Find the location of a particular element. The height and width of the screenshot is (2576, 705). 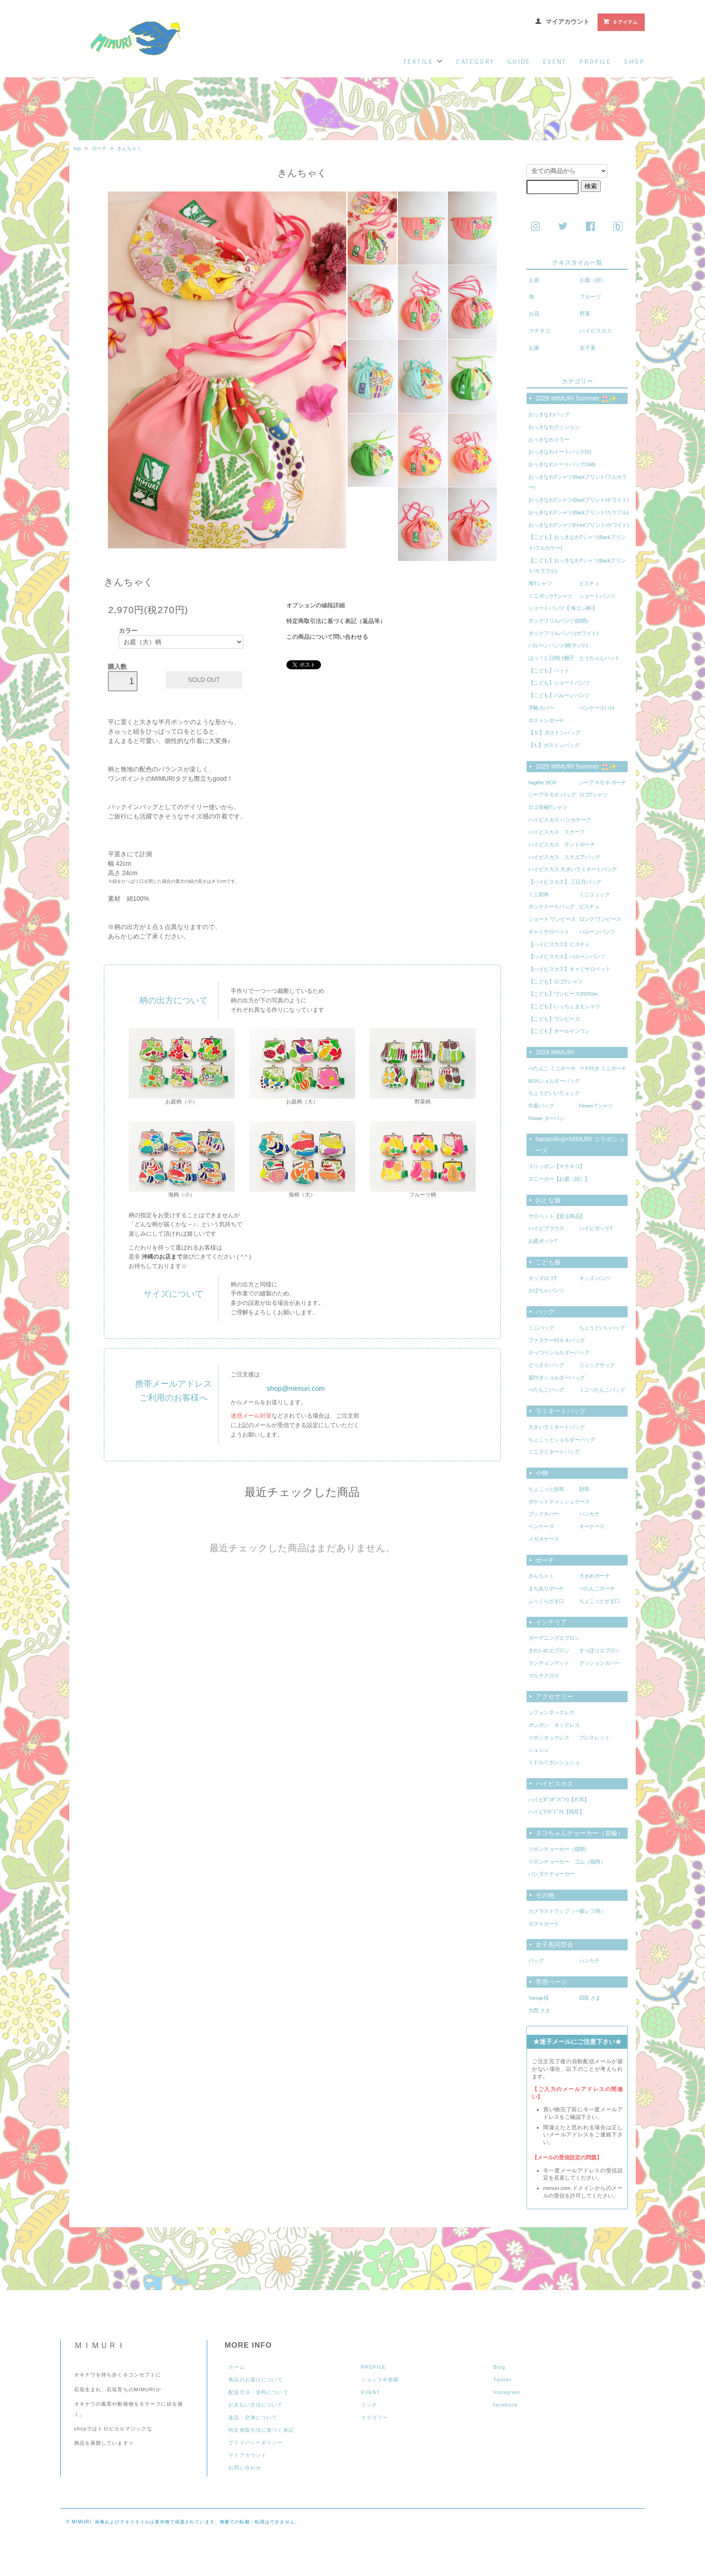

【こども】おっきなわTシャツ(Backプリント/カラフル) is located at coordinates (576, 565).